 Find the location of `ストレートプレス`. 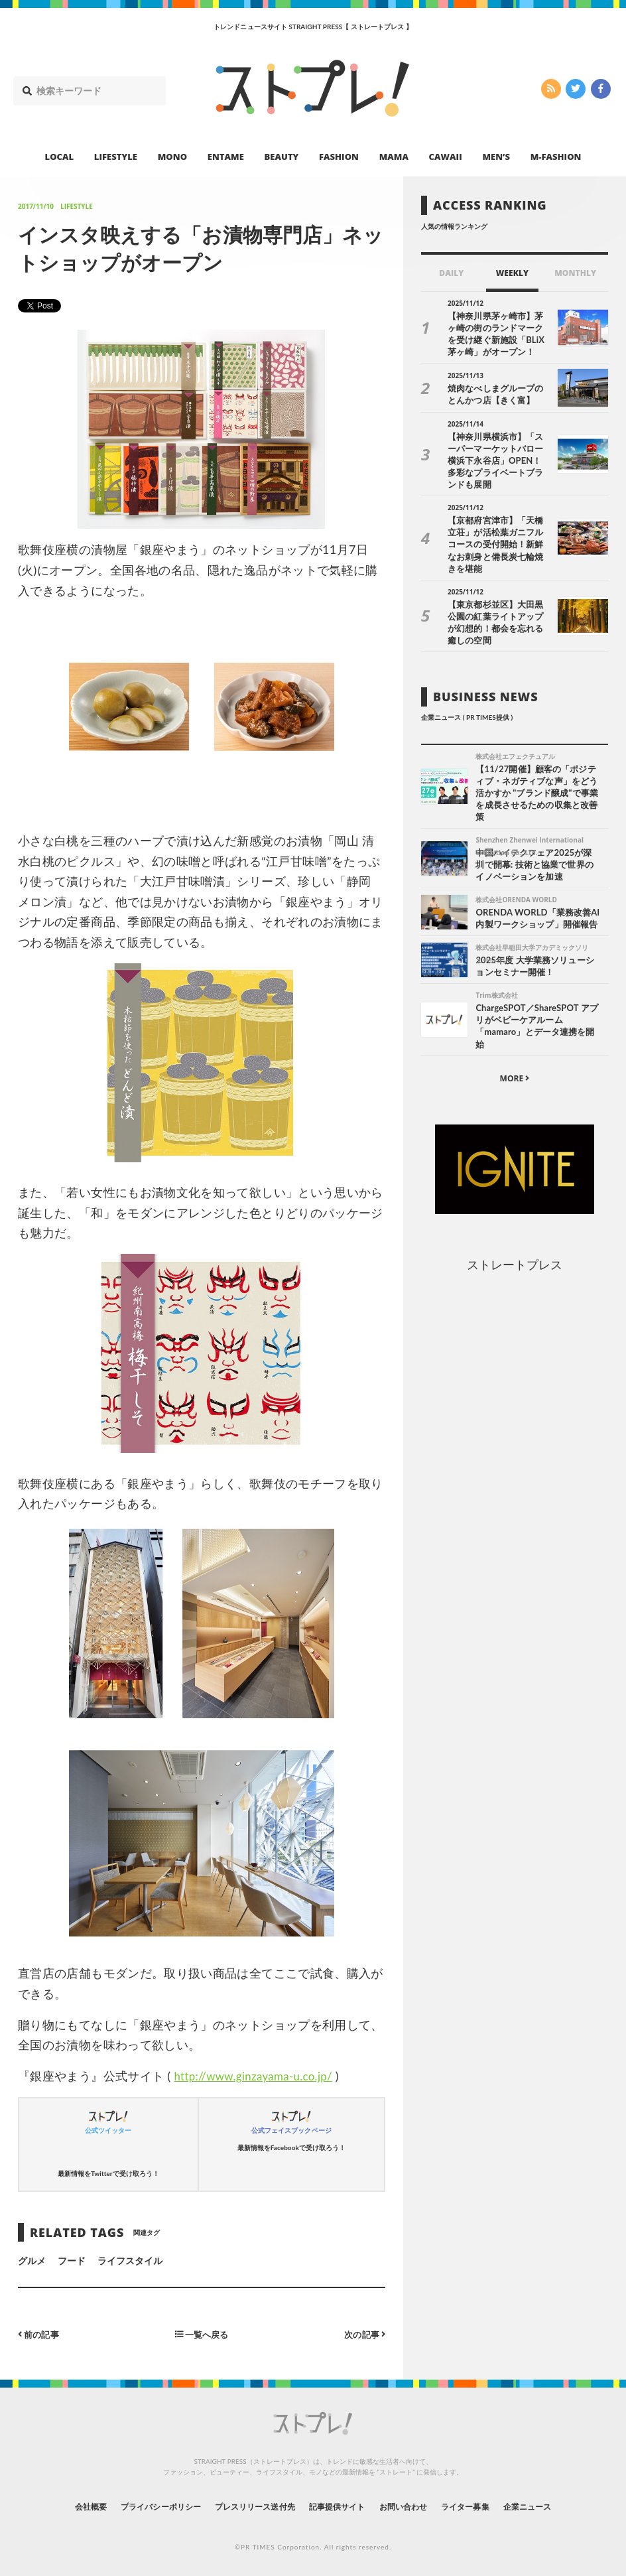

ストレートプレス is located at coordinates (514, 1231).